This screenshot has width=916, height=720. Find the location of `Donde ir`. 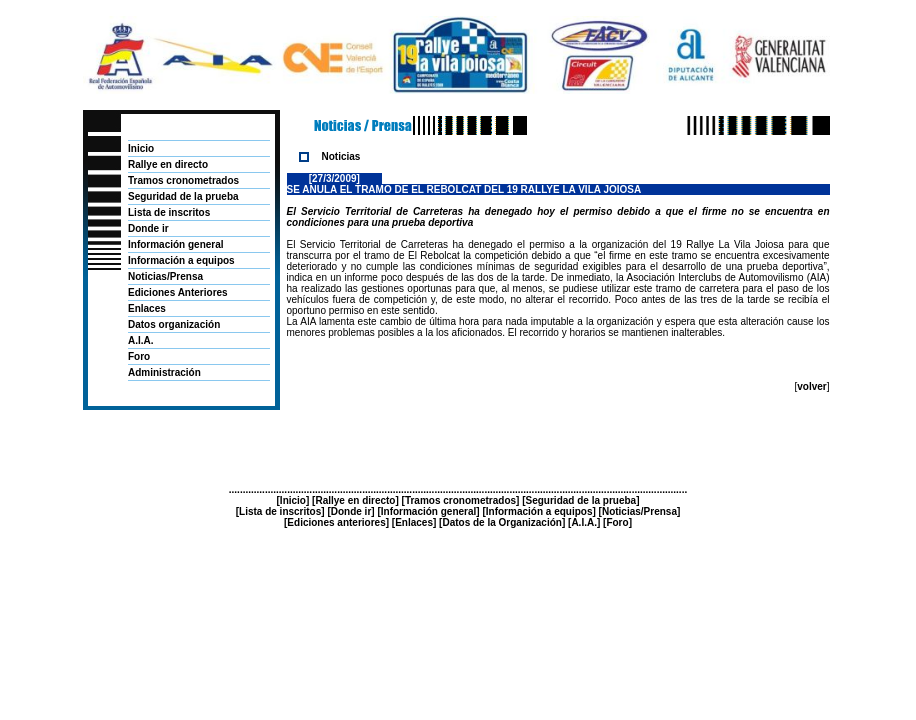

Donde ir is located at coordinates (148, 228).